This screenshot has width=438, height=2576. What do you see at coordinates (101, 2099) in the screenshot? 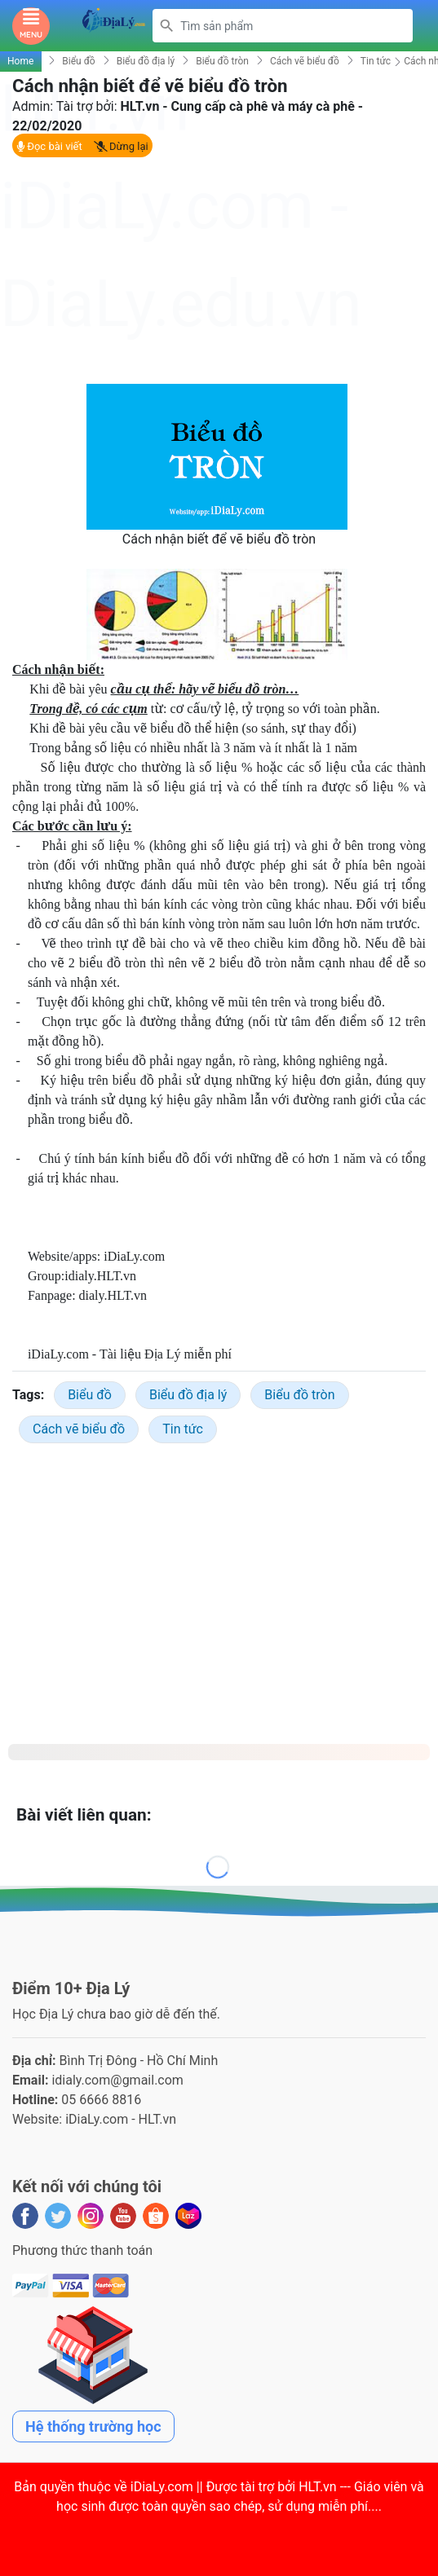
I see `05 6666 8816` at bounding box center [101, 2099].